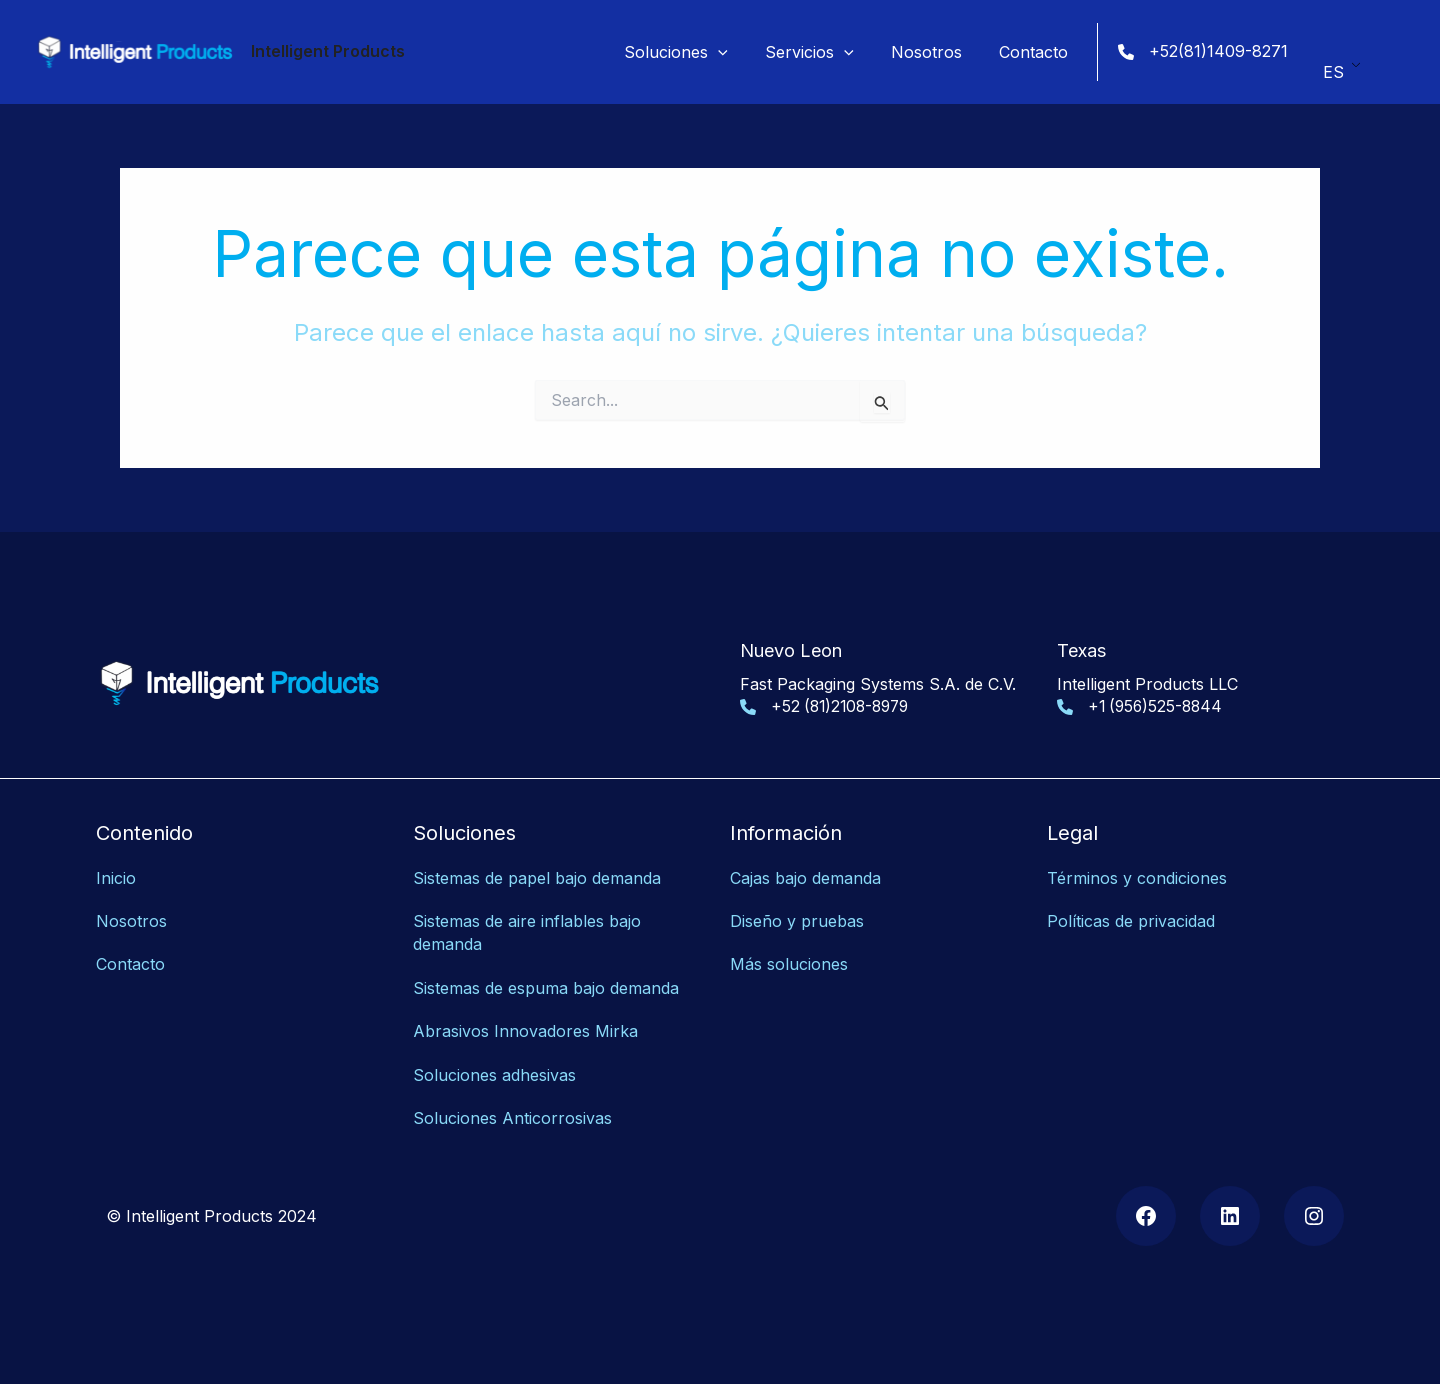  What do you see at coordinates (131, 921) in the screenshot?
I see `Nosotros` at bounding box center [131, 921].